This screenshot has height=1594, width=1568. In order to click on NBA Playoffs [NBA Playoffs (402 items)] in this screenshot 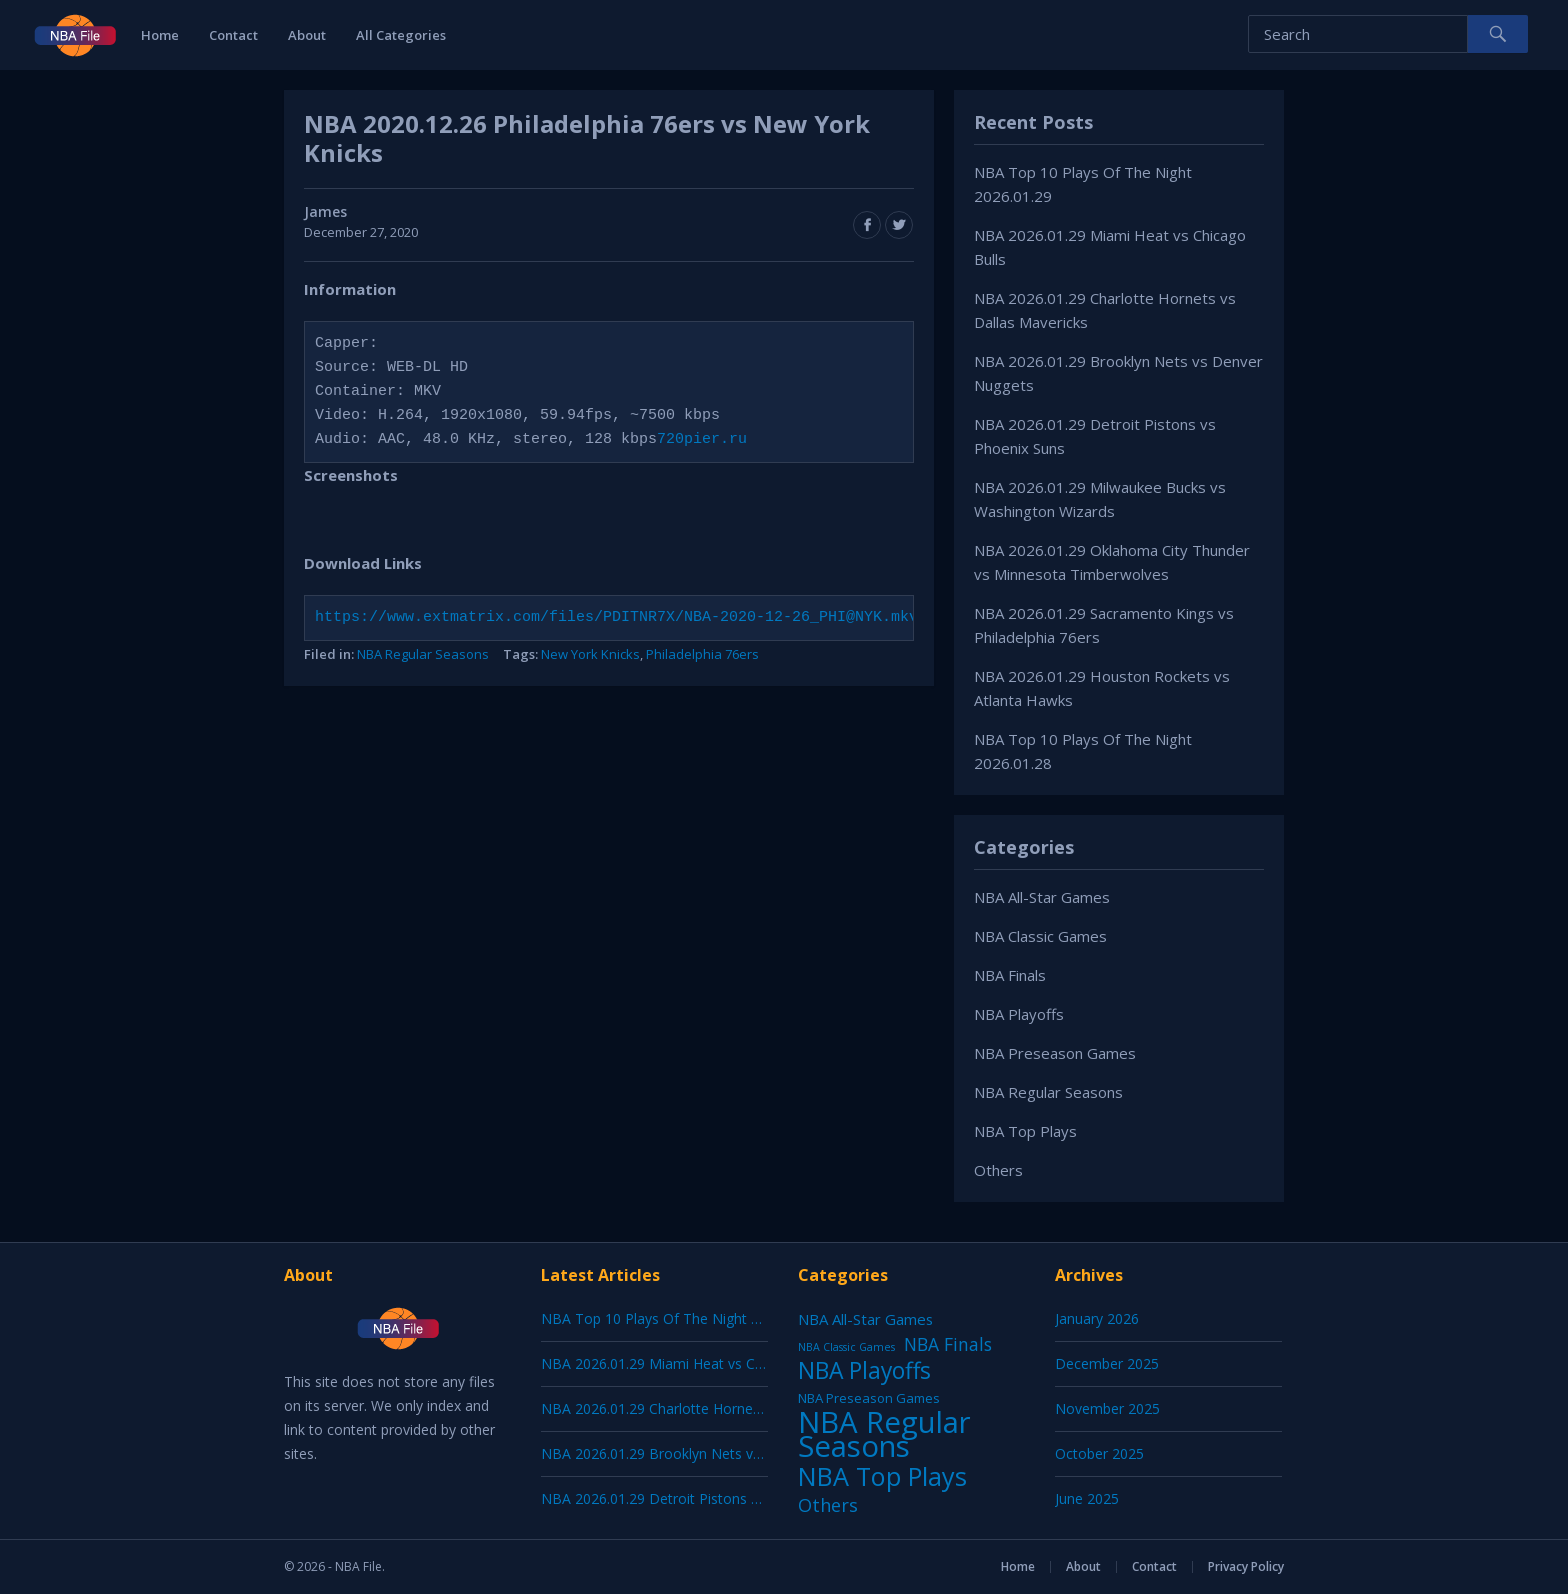, I will do `click(864, 1371)`.